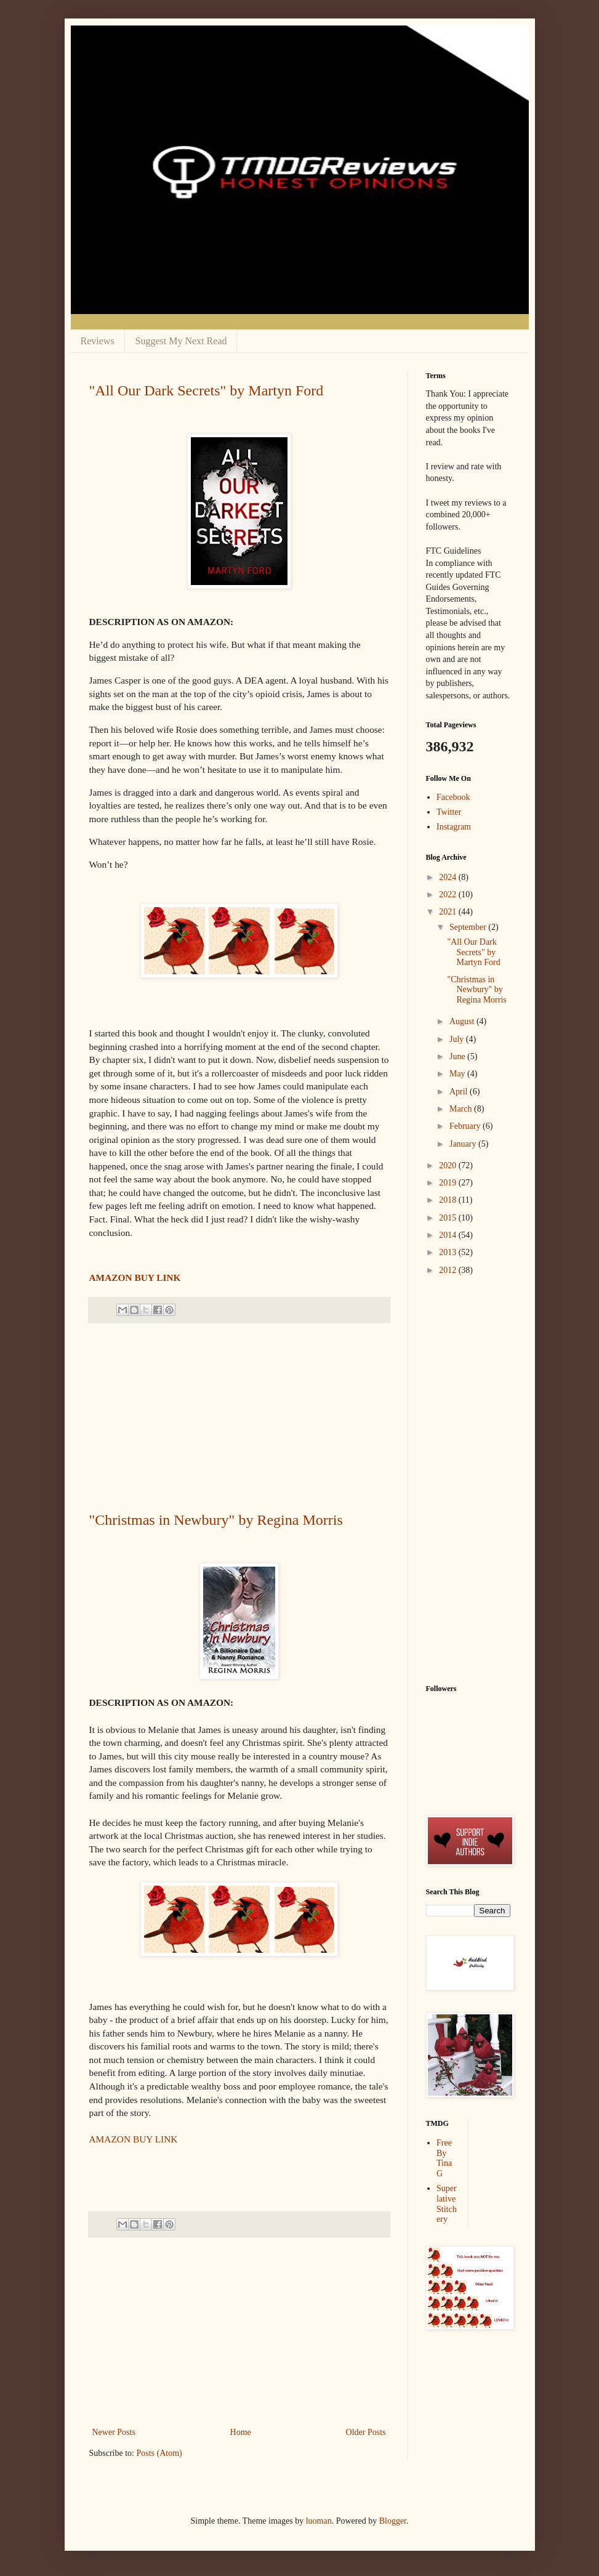 This screenshot has width=599, height=2576. Describe the element at coordinates (449, 877) in the screenshot. I see `2024` at that location.